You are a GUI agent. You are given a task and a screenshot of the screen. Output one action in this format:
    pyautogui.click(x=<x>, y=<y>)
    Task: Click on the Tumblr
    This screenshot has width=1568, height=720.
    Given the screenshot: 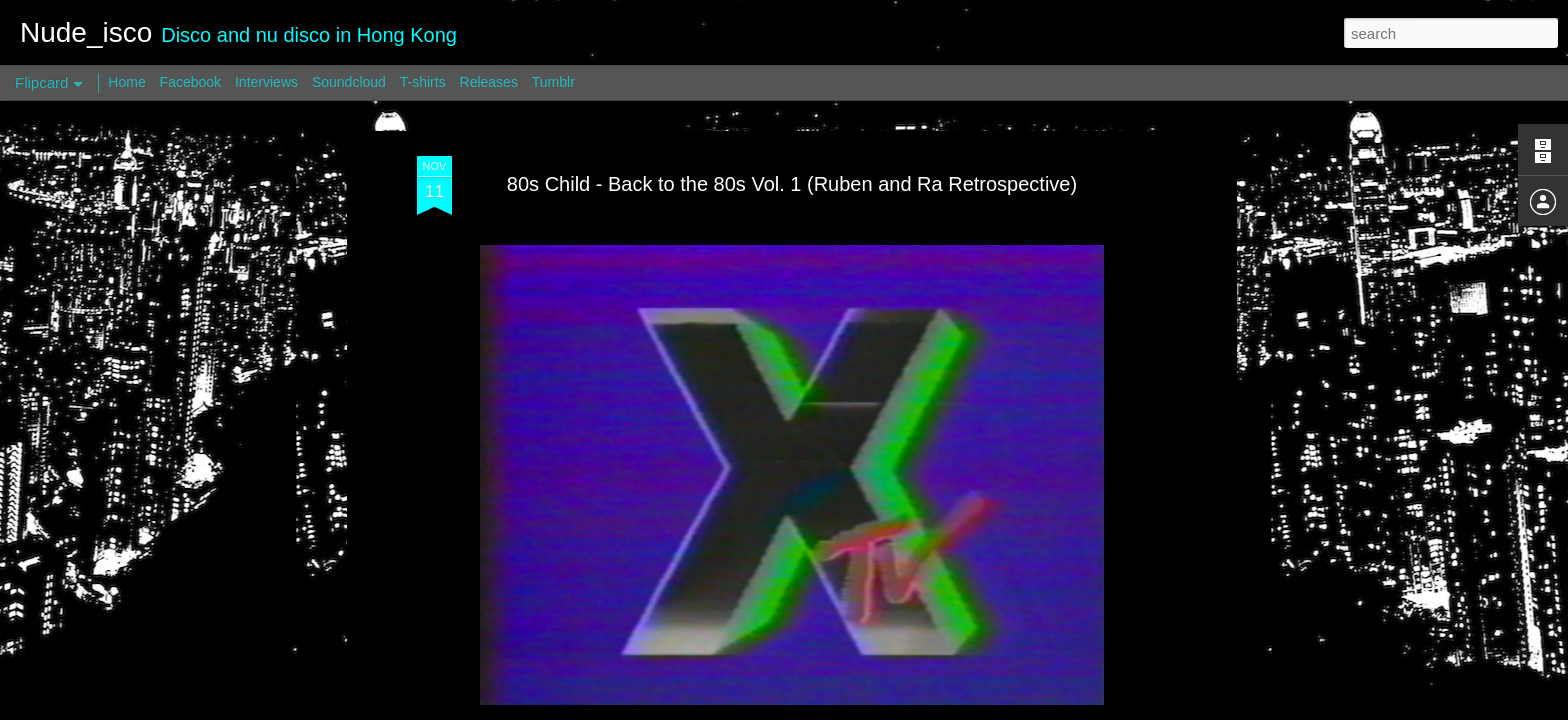 What is the action you would take?
    pyautogui.click(x=553, y=82)
    